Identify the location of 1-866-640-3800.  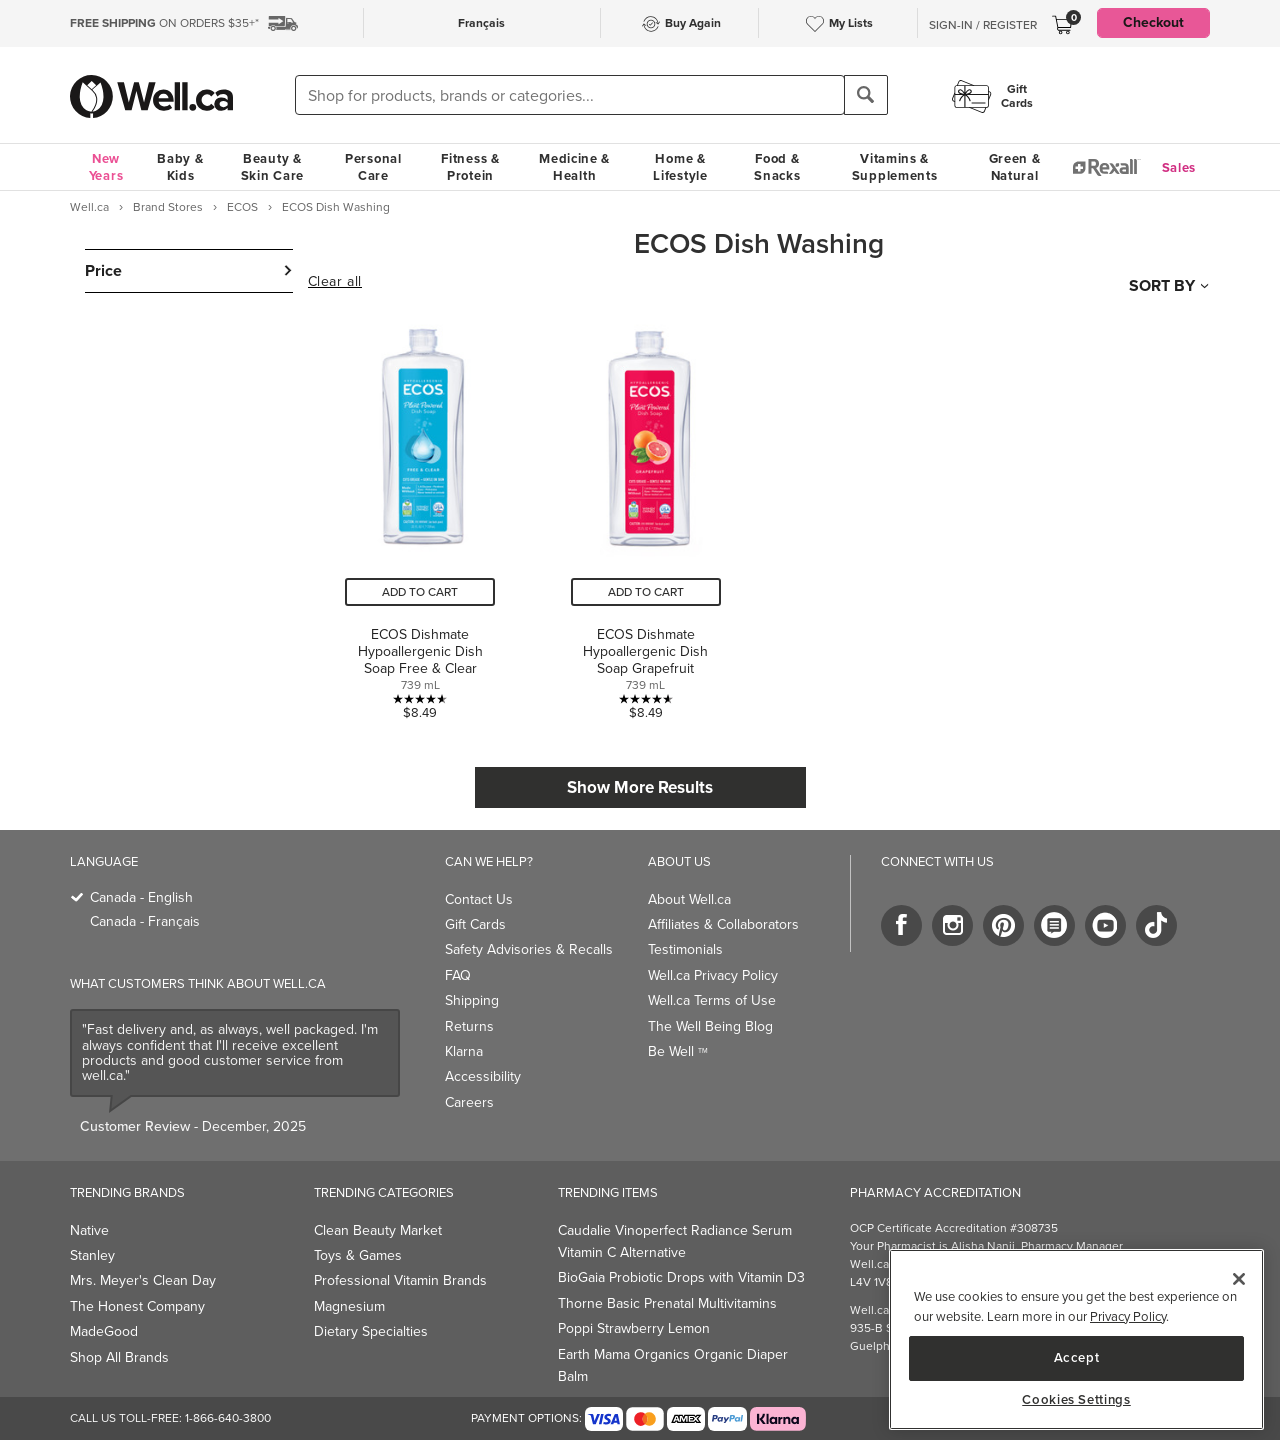
(228, 1418).